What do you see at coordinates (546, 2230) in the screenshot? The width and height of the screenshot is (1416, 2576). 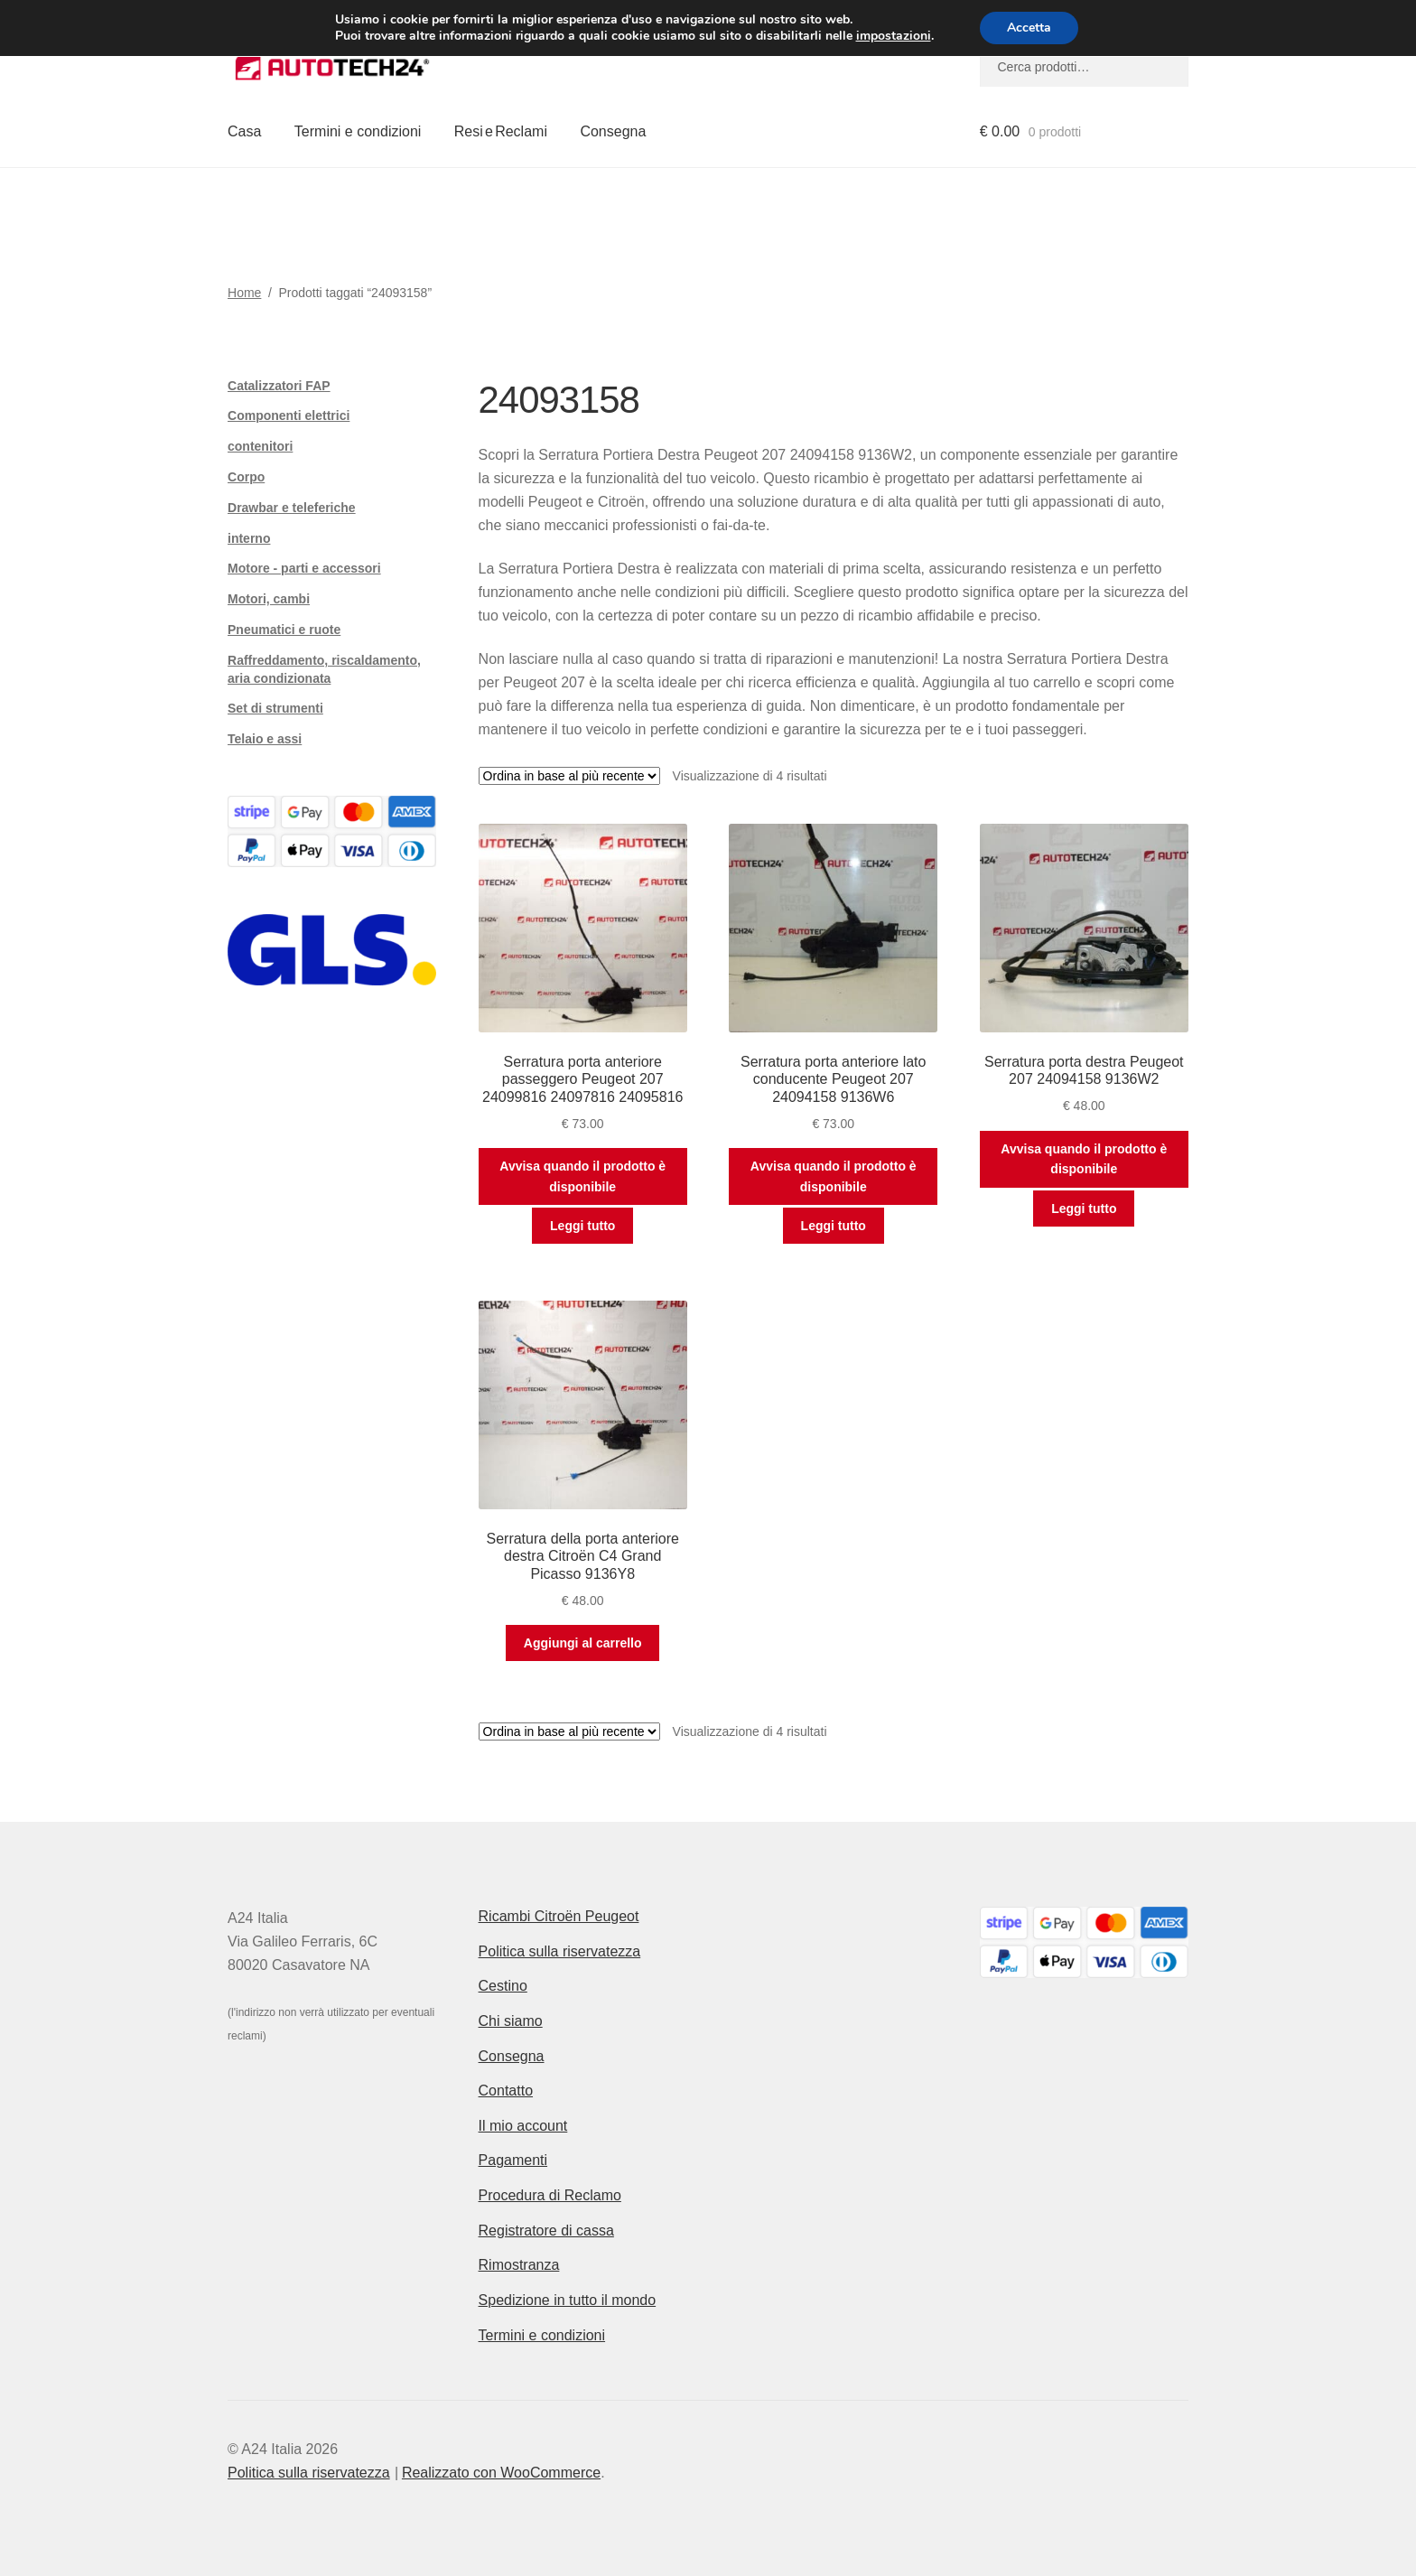 I see `Registratore di cassa` at bounding box center [546, 2230].